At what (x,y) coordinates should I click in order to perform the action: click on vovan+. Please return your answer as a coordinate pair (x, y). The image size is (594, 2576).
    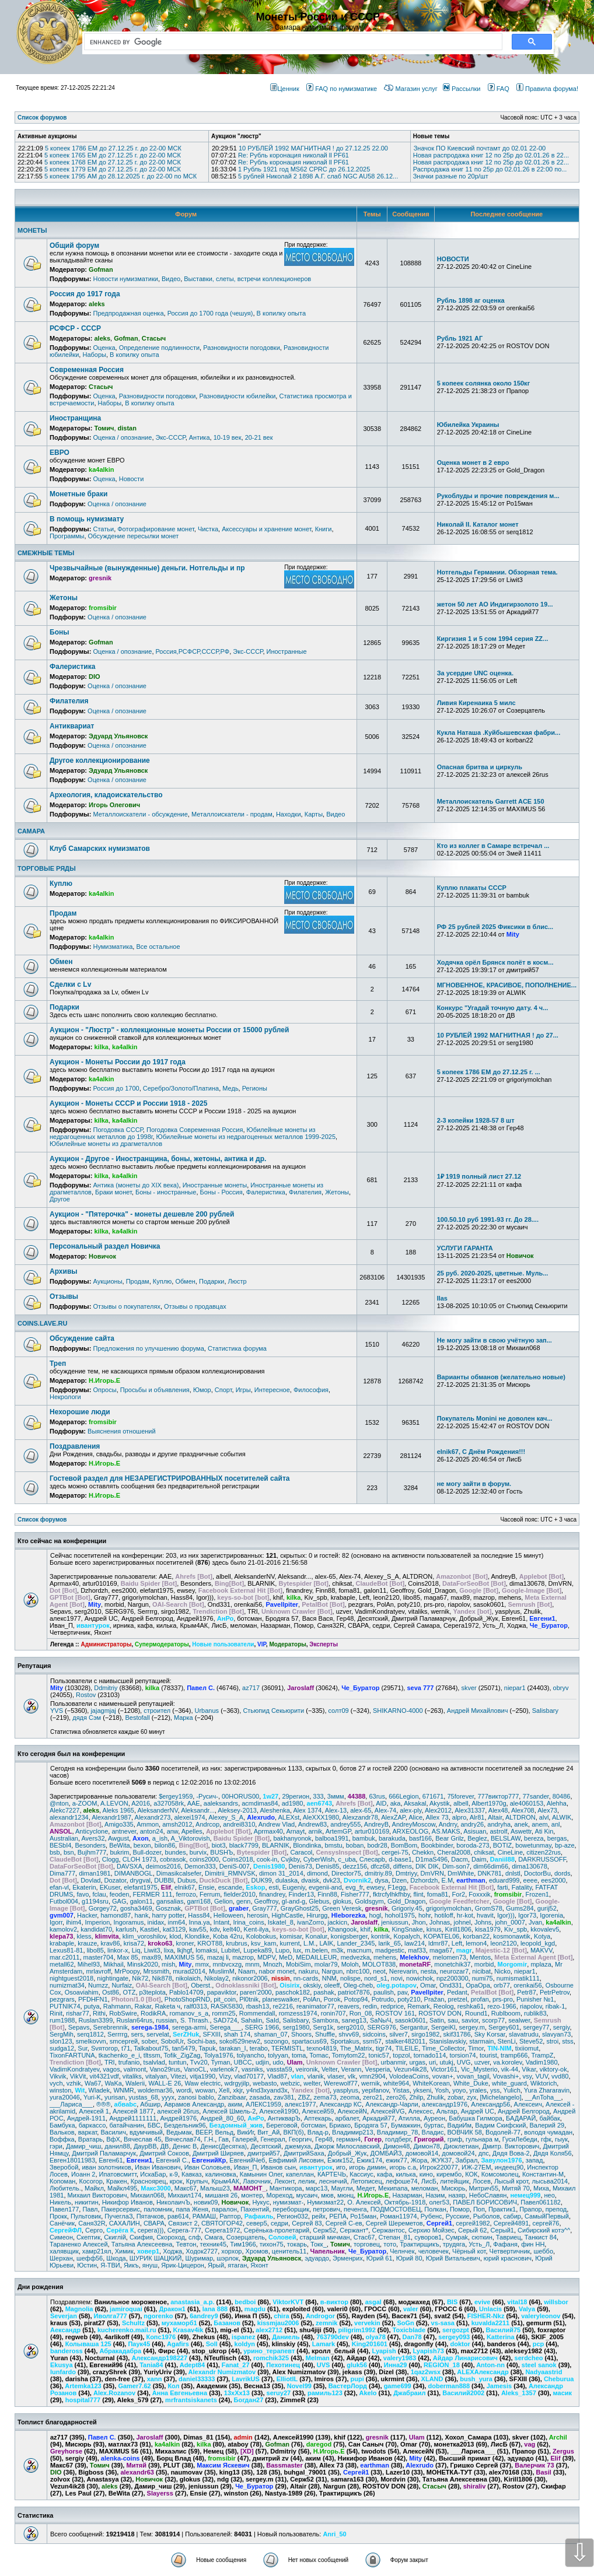
    Looking at the image, I should click on (442, 2076).